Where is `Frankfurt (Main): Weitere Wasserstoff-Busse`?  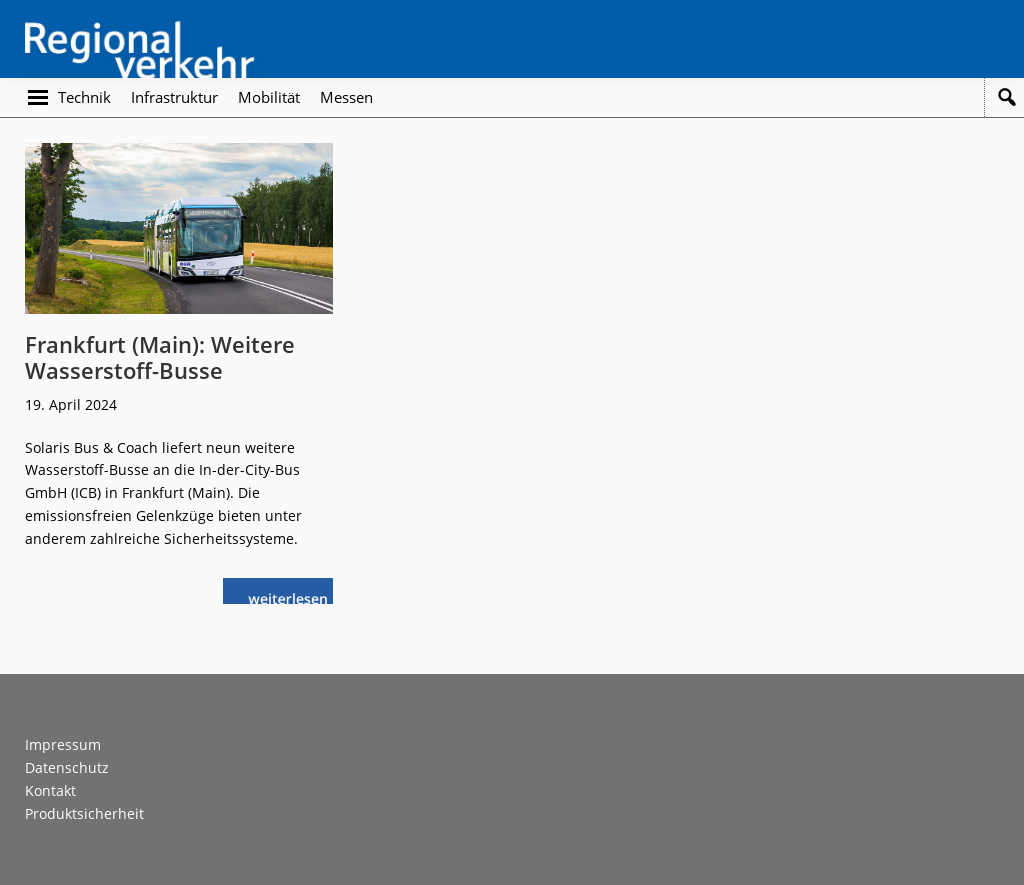 Frankfurt (Main): Weitere Wasserstoff-Busse is located at coordinates (160, 357).